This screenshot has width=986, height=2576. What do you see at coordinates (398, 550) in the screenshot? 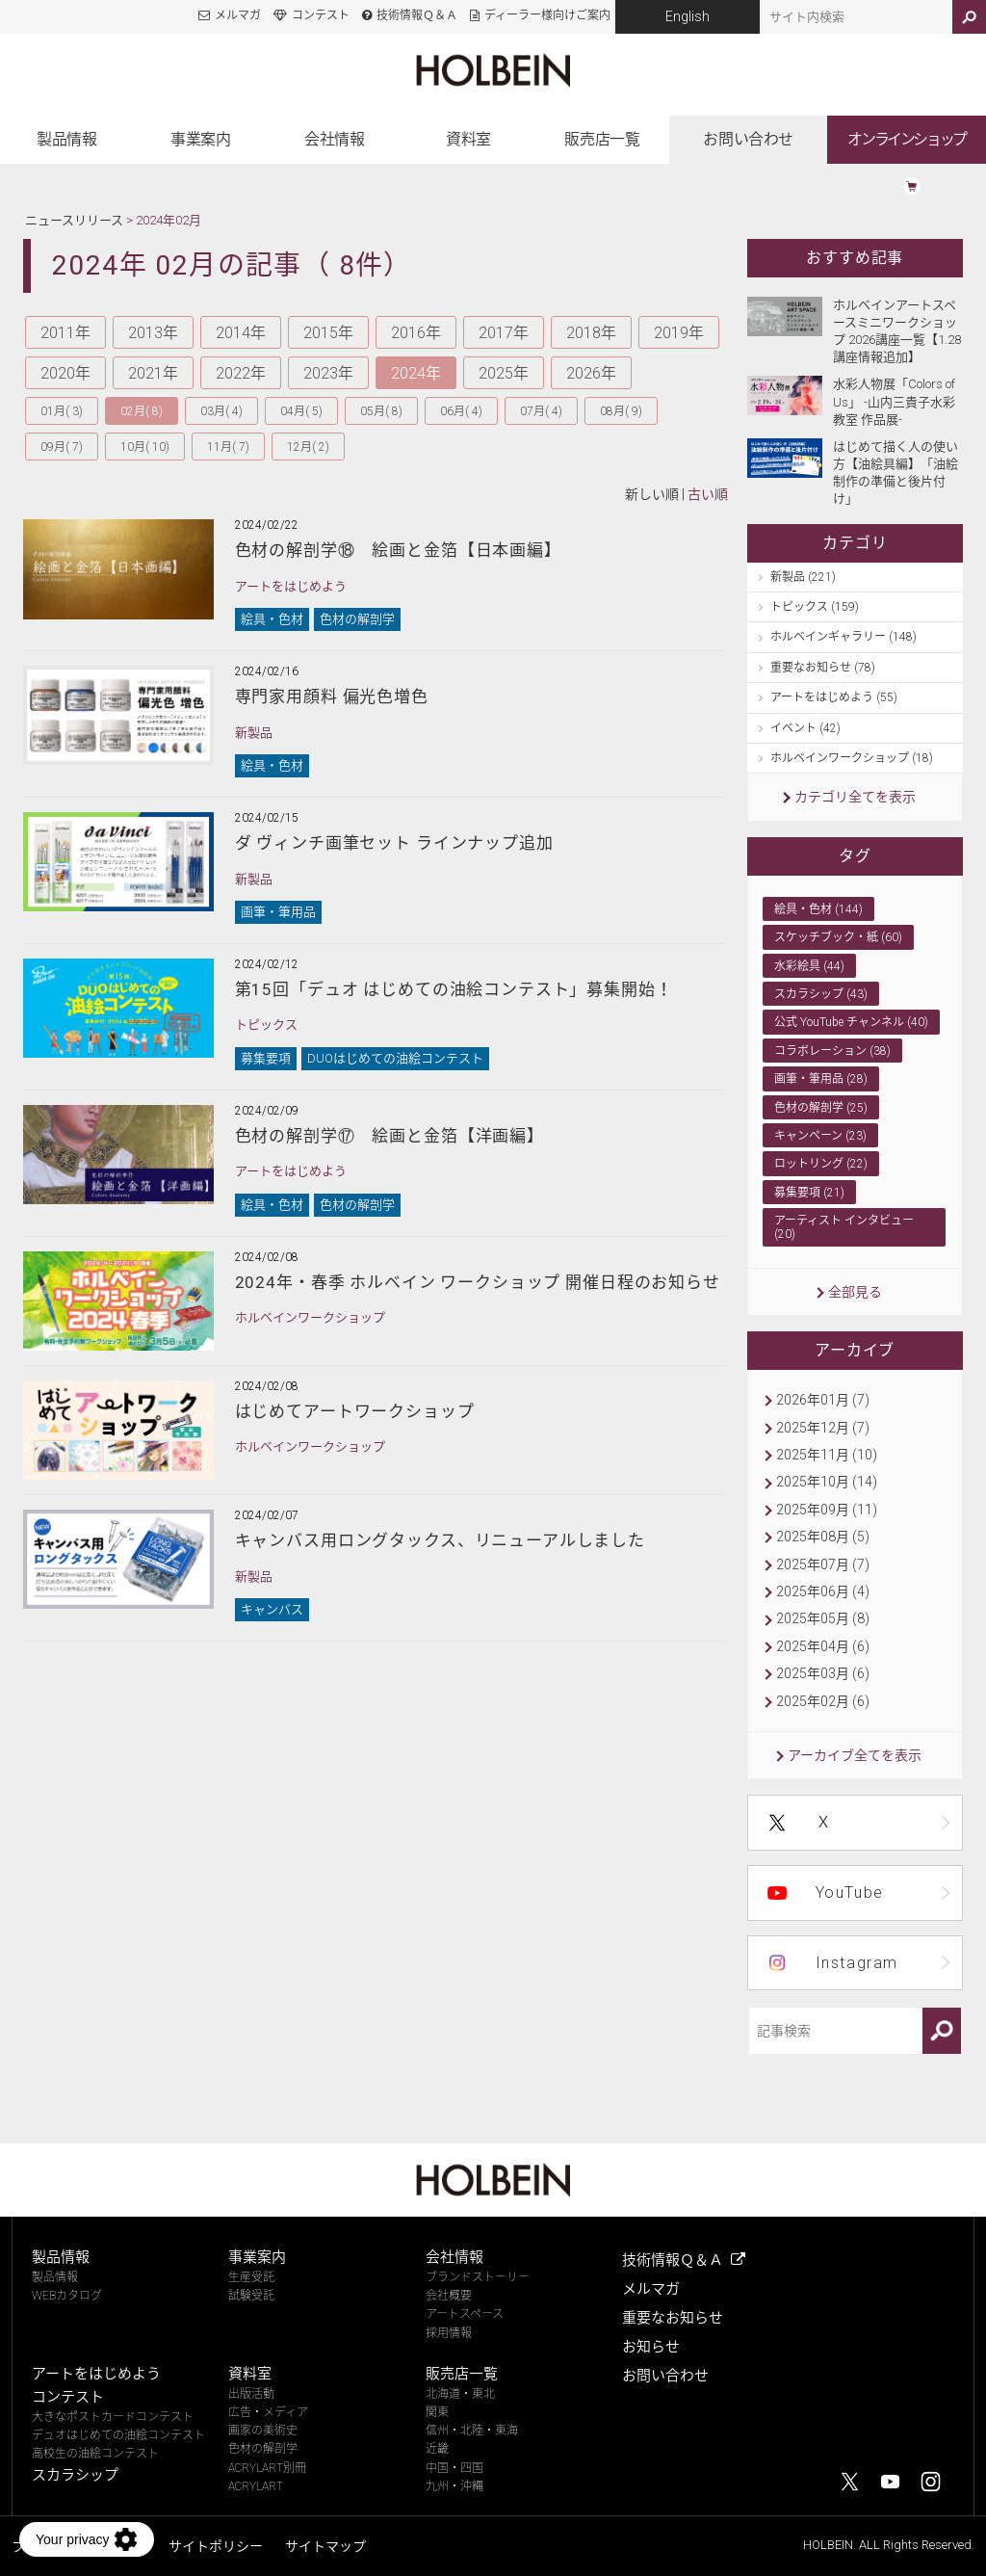
I see `色材の解剖学⑱ 絵画と金箔【日本画編】` at bounding box center [398, 550].